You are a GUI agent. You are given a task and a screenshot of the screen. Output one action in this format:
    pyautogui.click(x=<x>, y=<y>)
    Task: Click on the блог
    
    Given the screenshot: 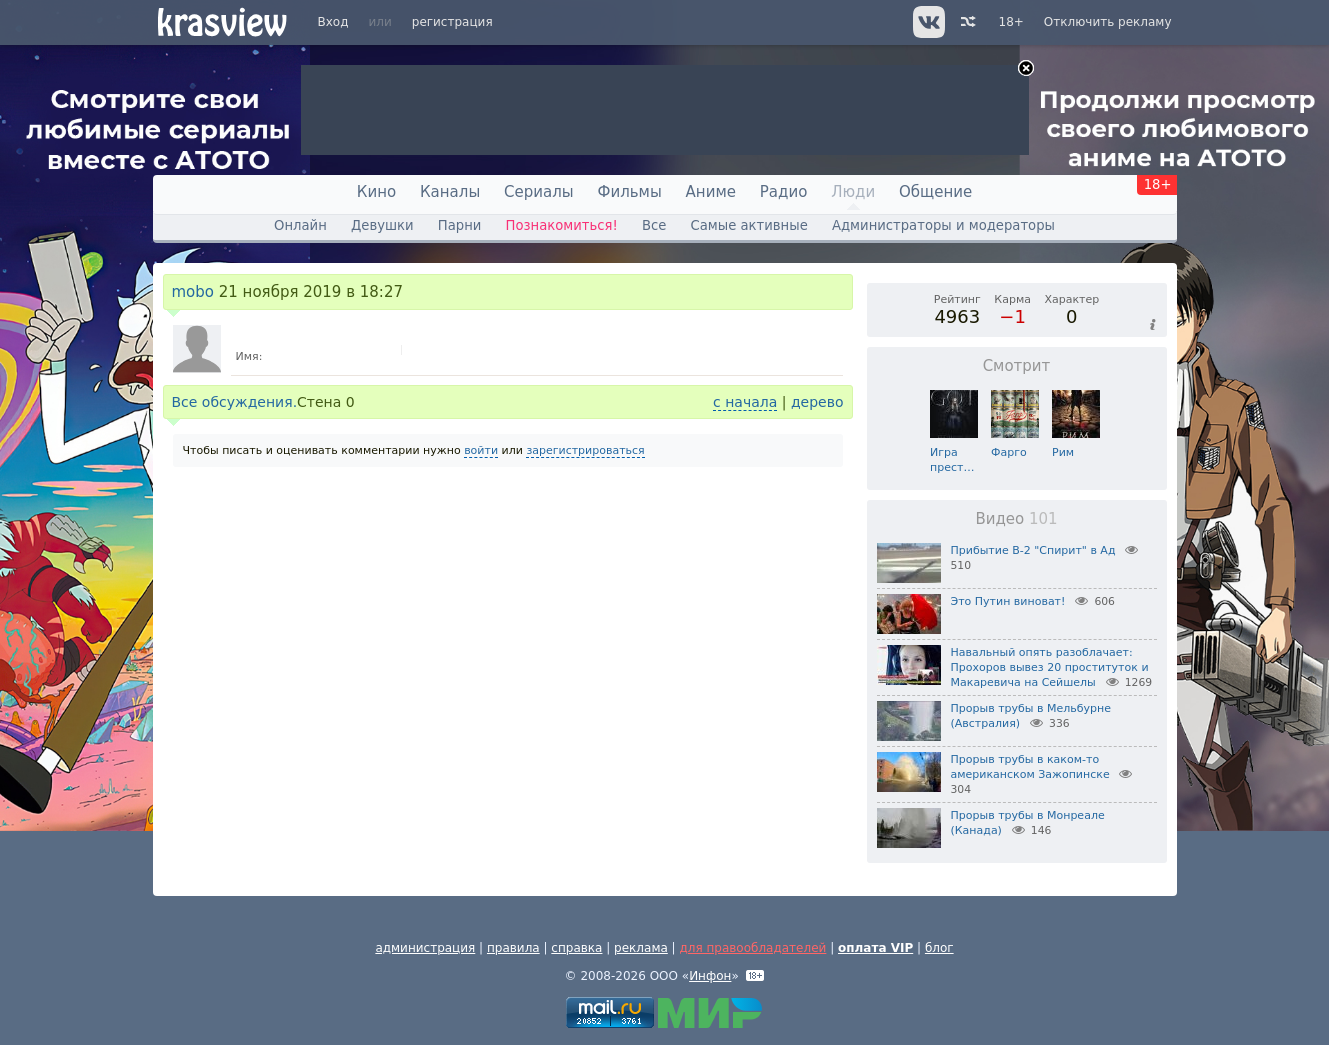 What is the action you would take?
    pyautogui.click(x=939, y=948)
    